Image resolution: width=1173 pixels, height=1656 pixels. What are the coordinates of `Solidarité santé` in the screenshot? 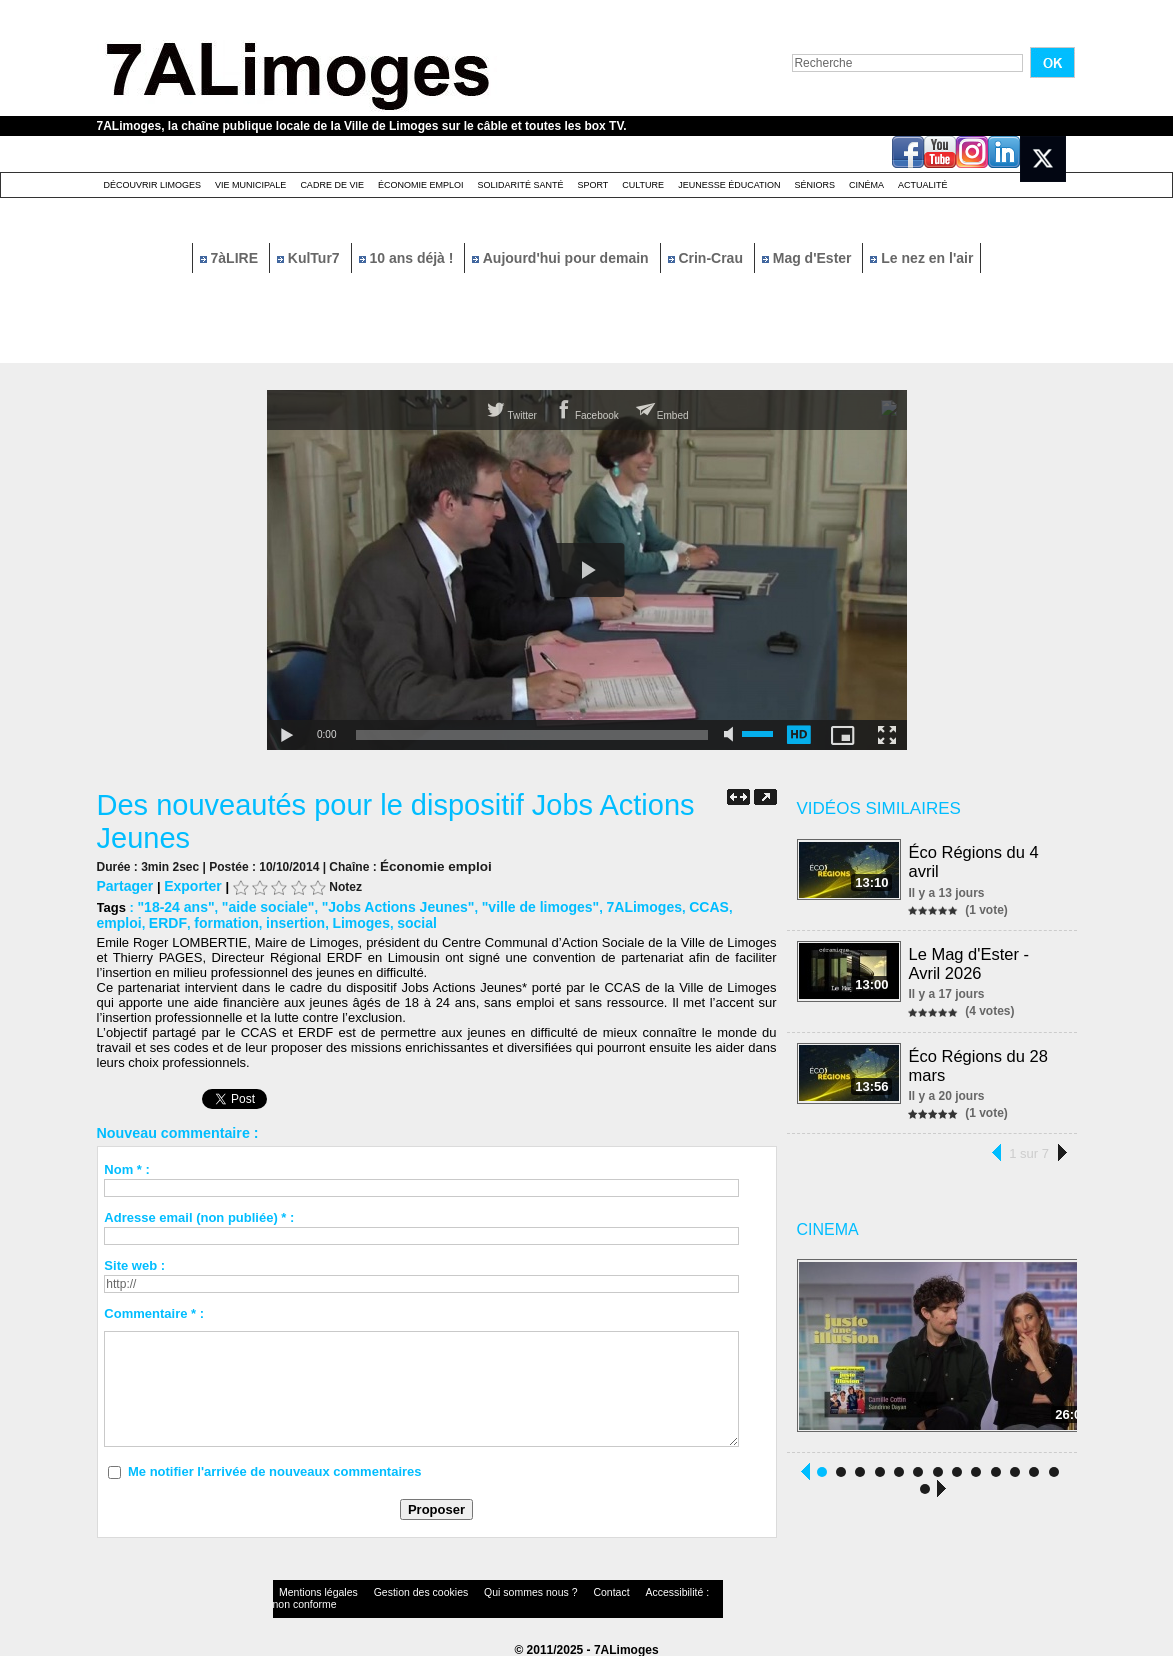 It's located at (520, 185).